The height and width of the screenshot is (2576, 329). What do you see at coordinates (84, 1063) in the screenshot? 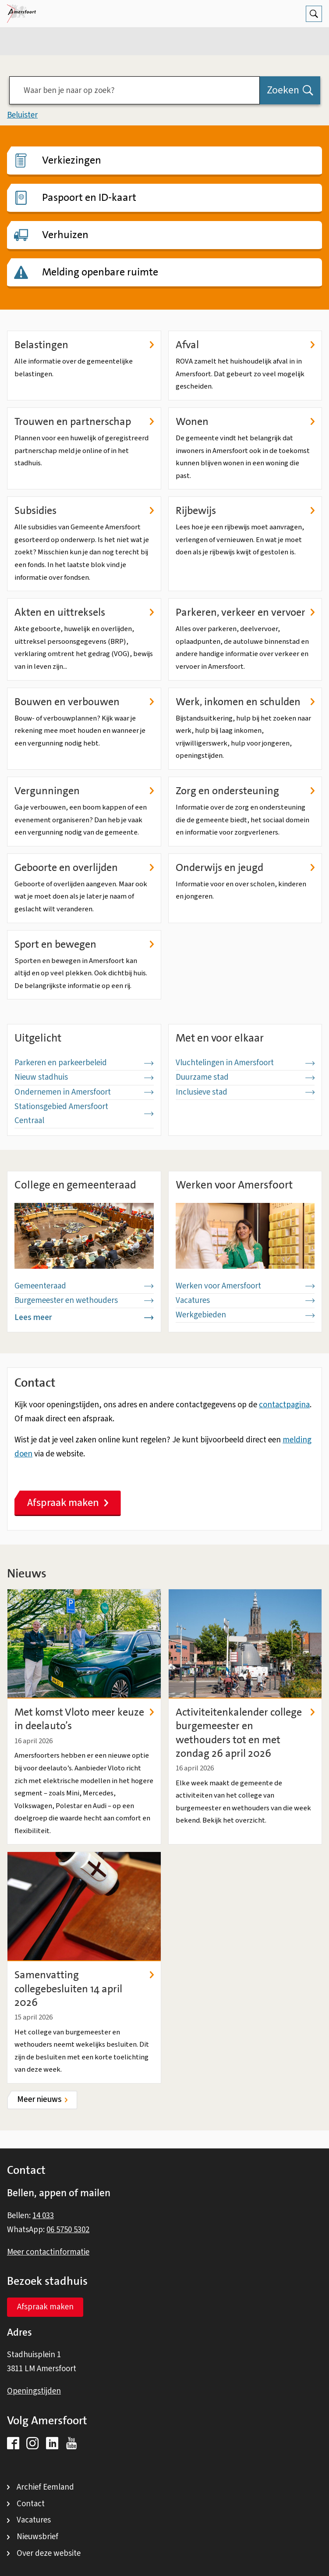
I see `Parkeren en parkeerbeleid` at bounding box center [84, 1063].